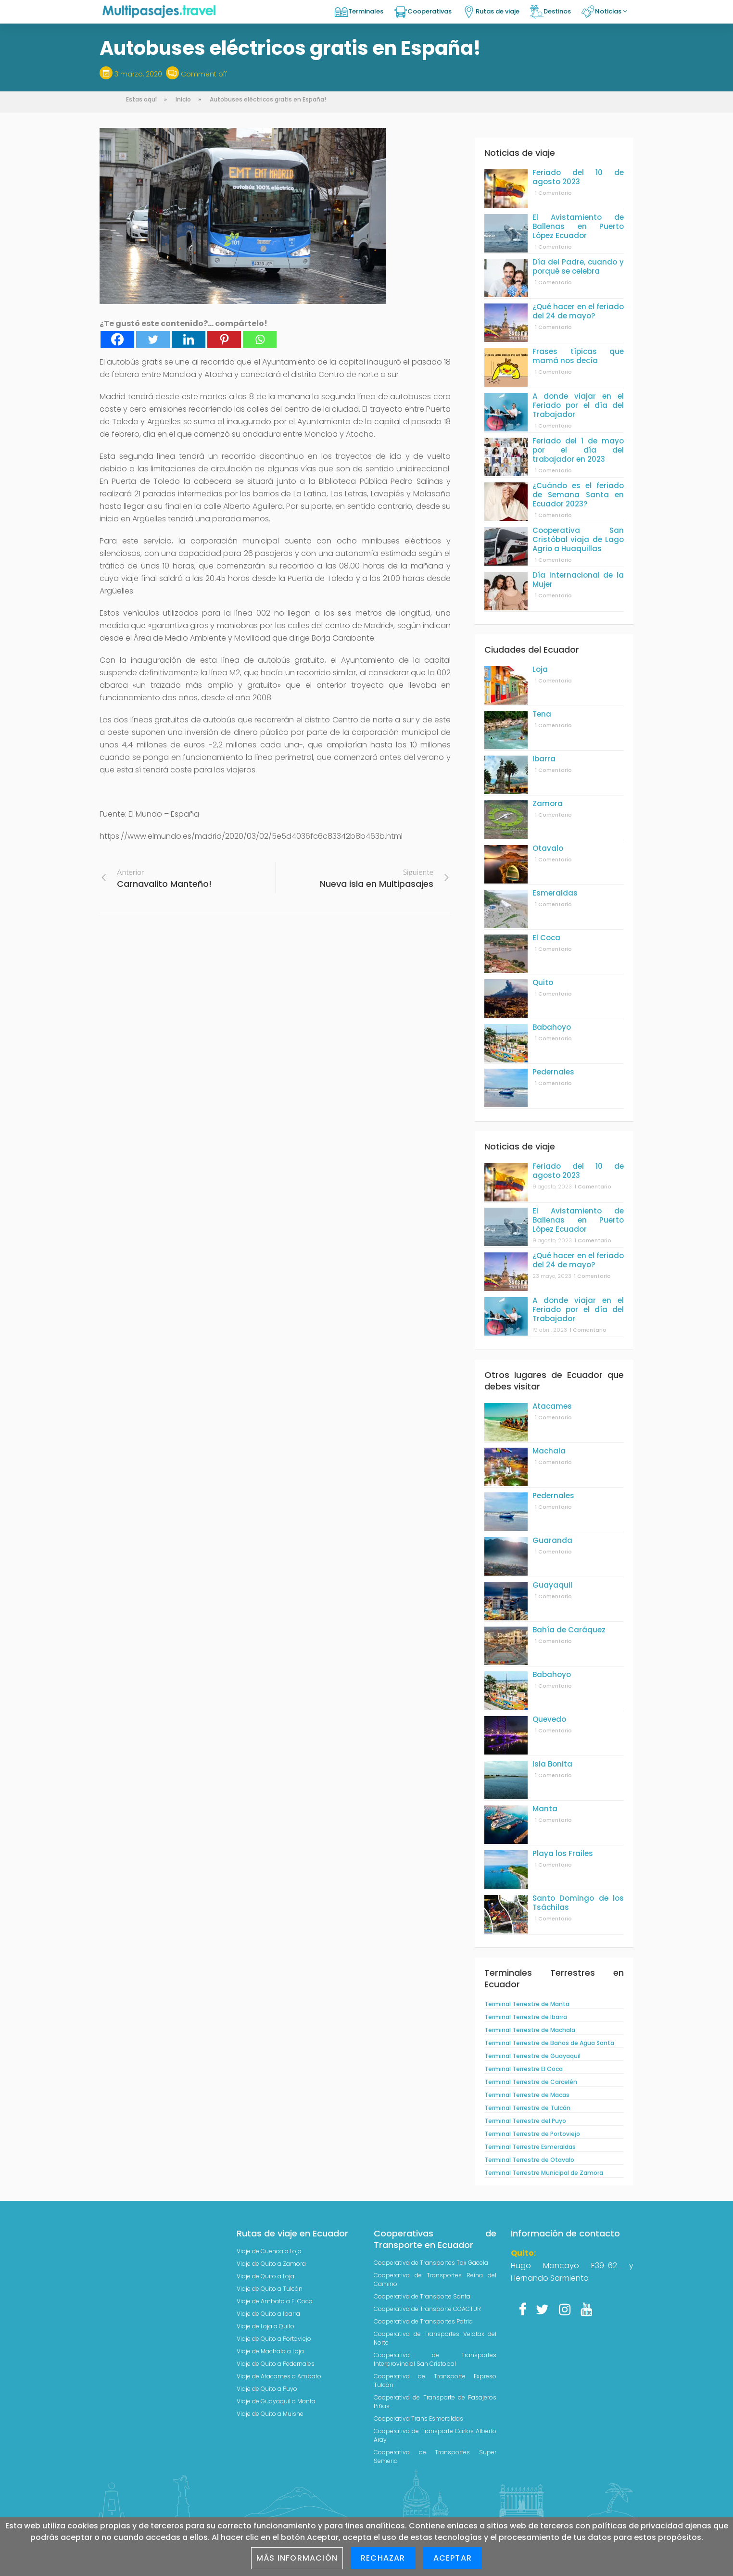 This screenshot has width=733, height=2576. I want to click on Terminal Terrestre de Ibarra, so click(525, 2017).